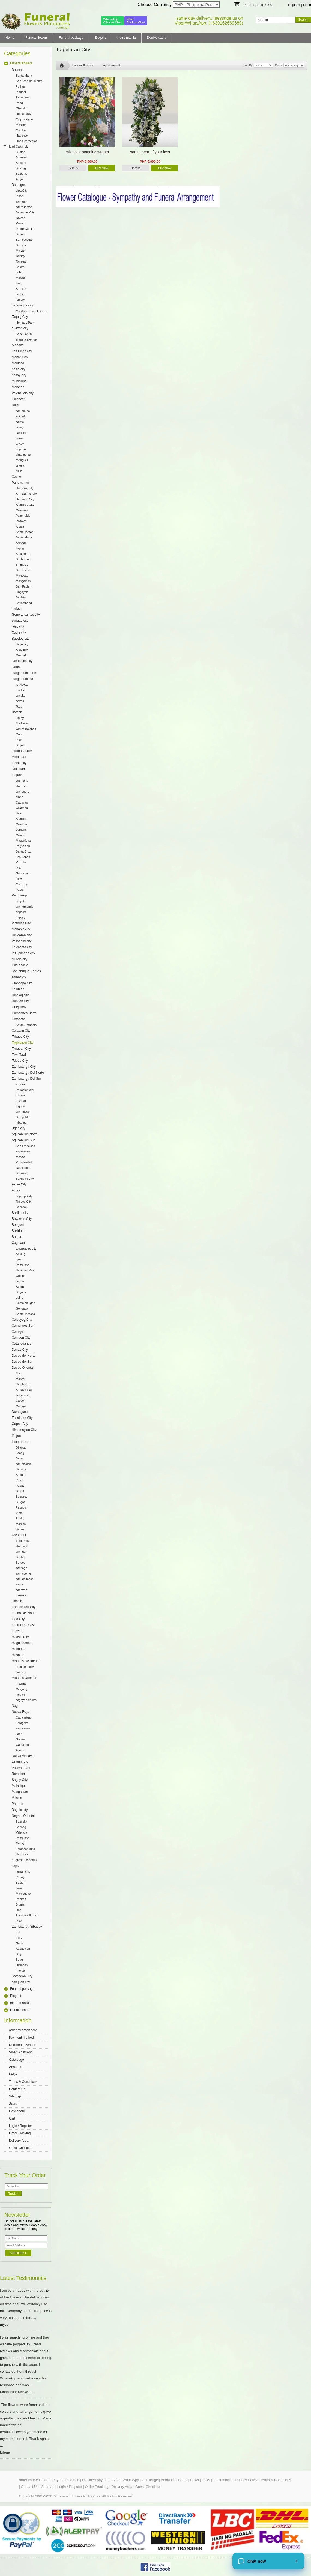  What do you see at coordinates (24, 1162) in the screenshot?
I see `Prosperidad` at bounding box center [24, 1162].